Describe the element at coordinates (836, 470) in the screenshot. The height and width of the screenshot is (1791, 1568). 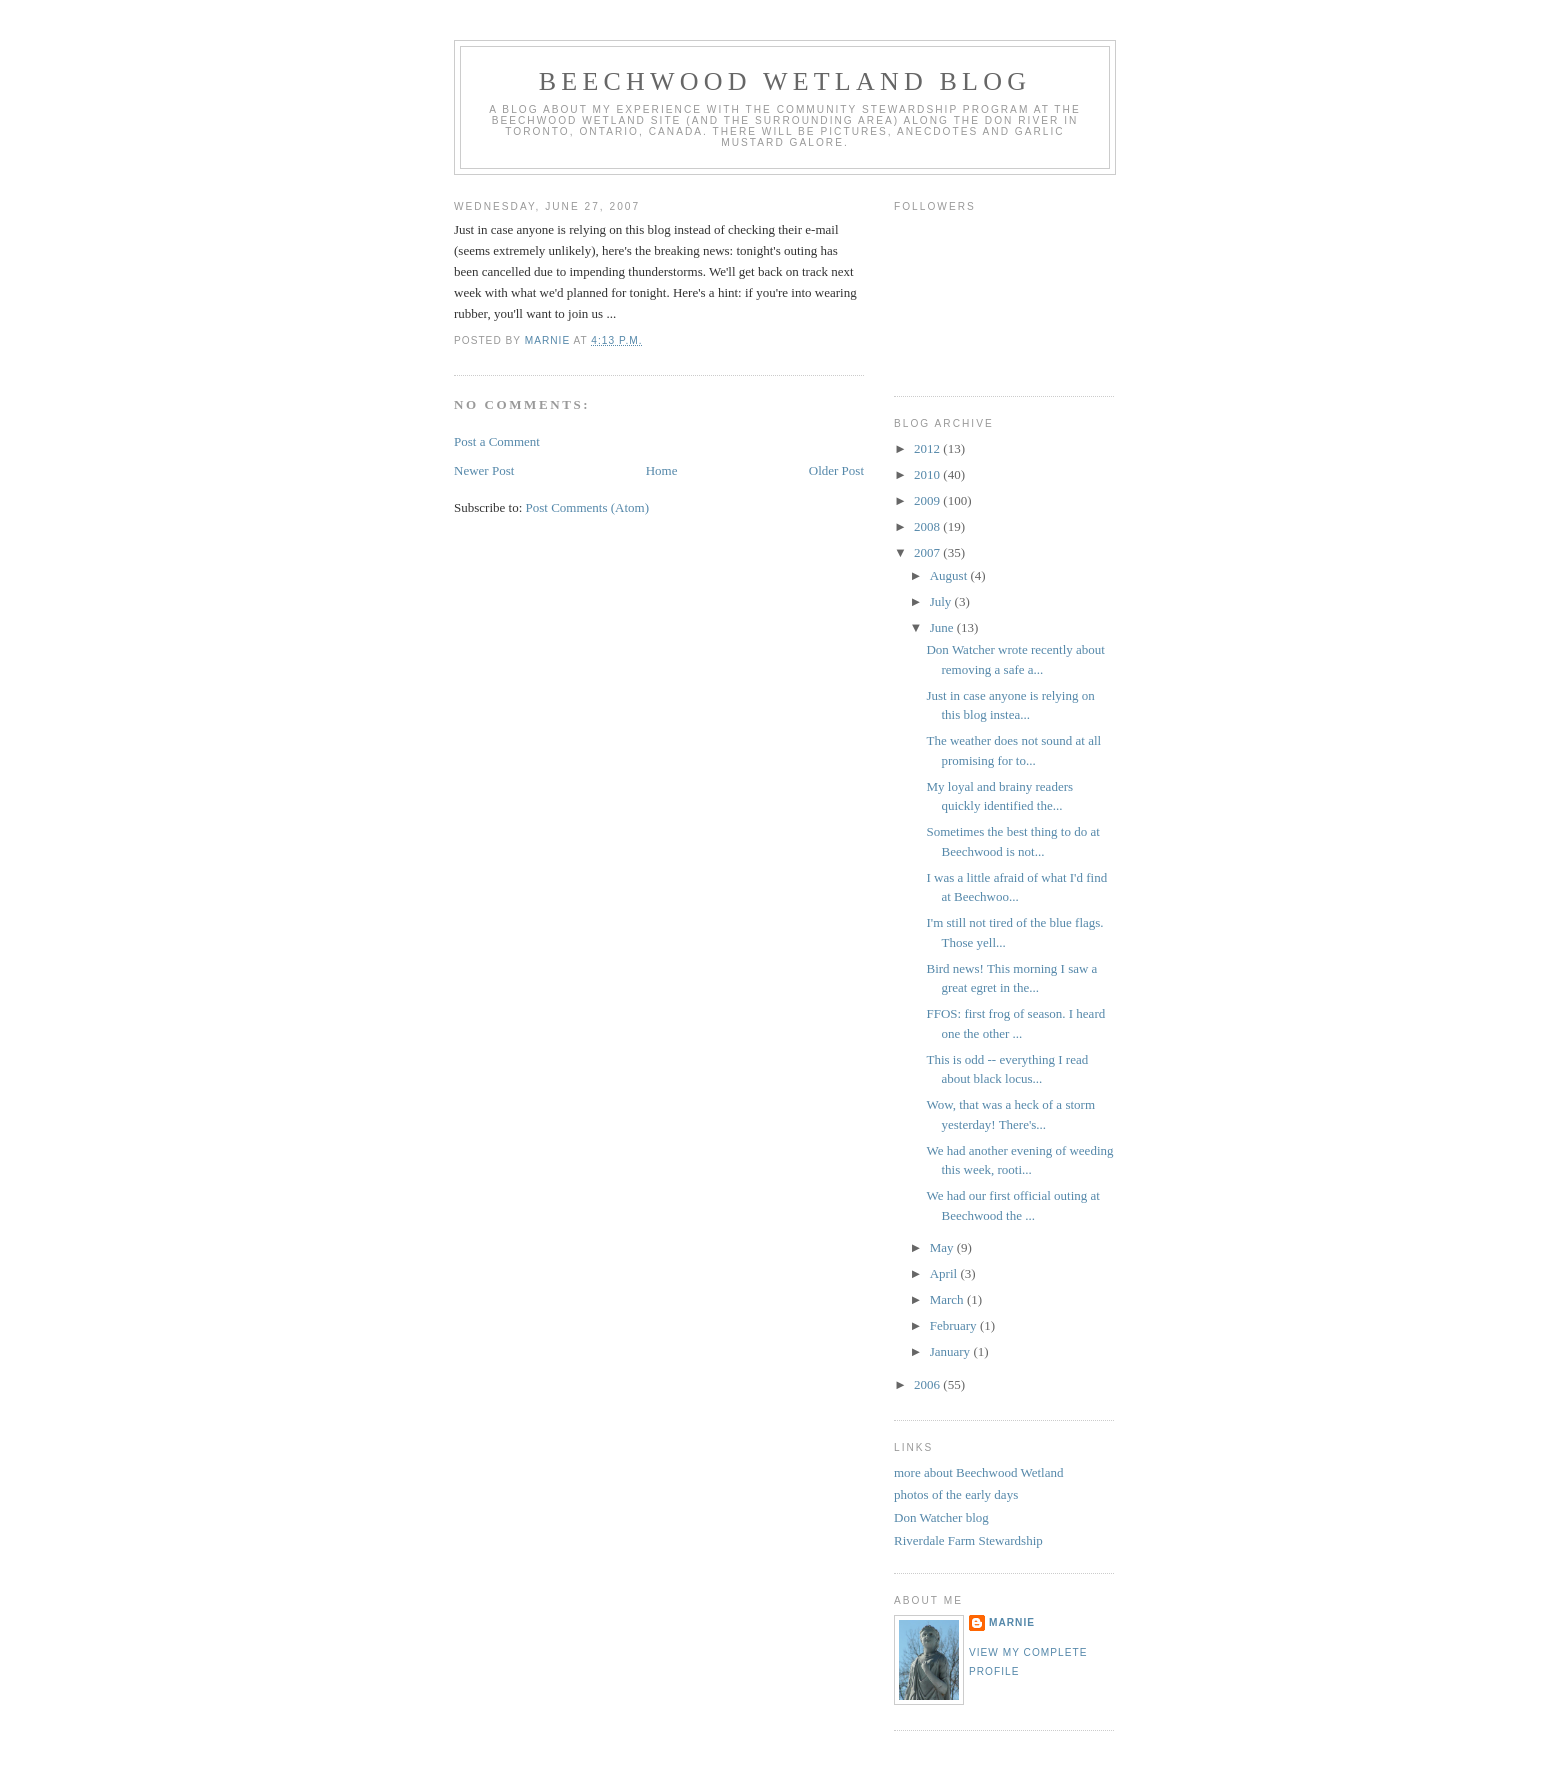
I see `Older Post` at that location.